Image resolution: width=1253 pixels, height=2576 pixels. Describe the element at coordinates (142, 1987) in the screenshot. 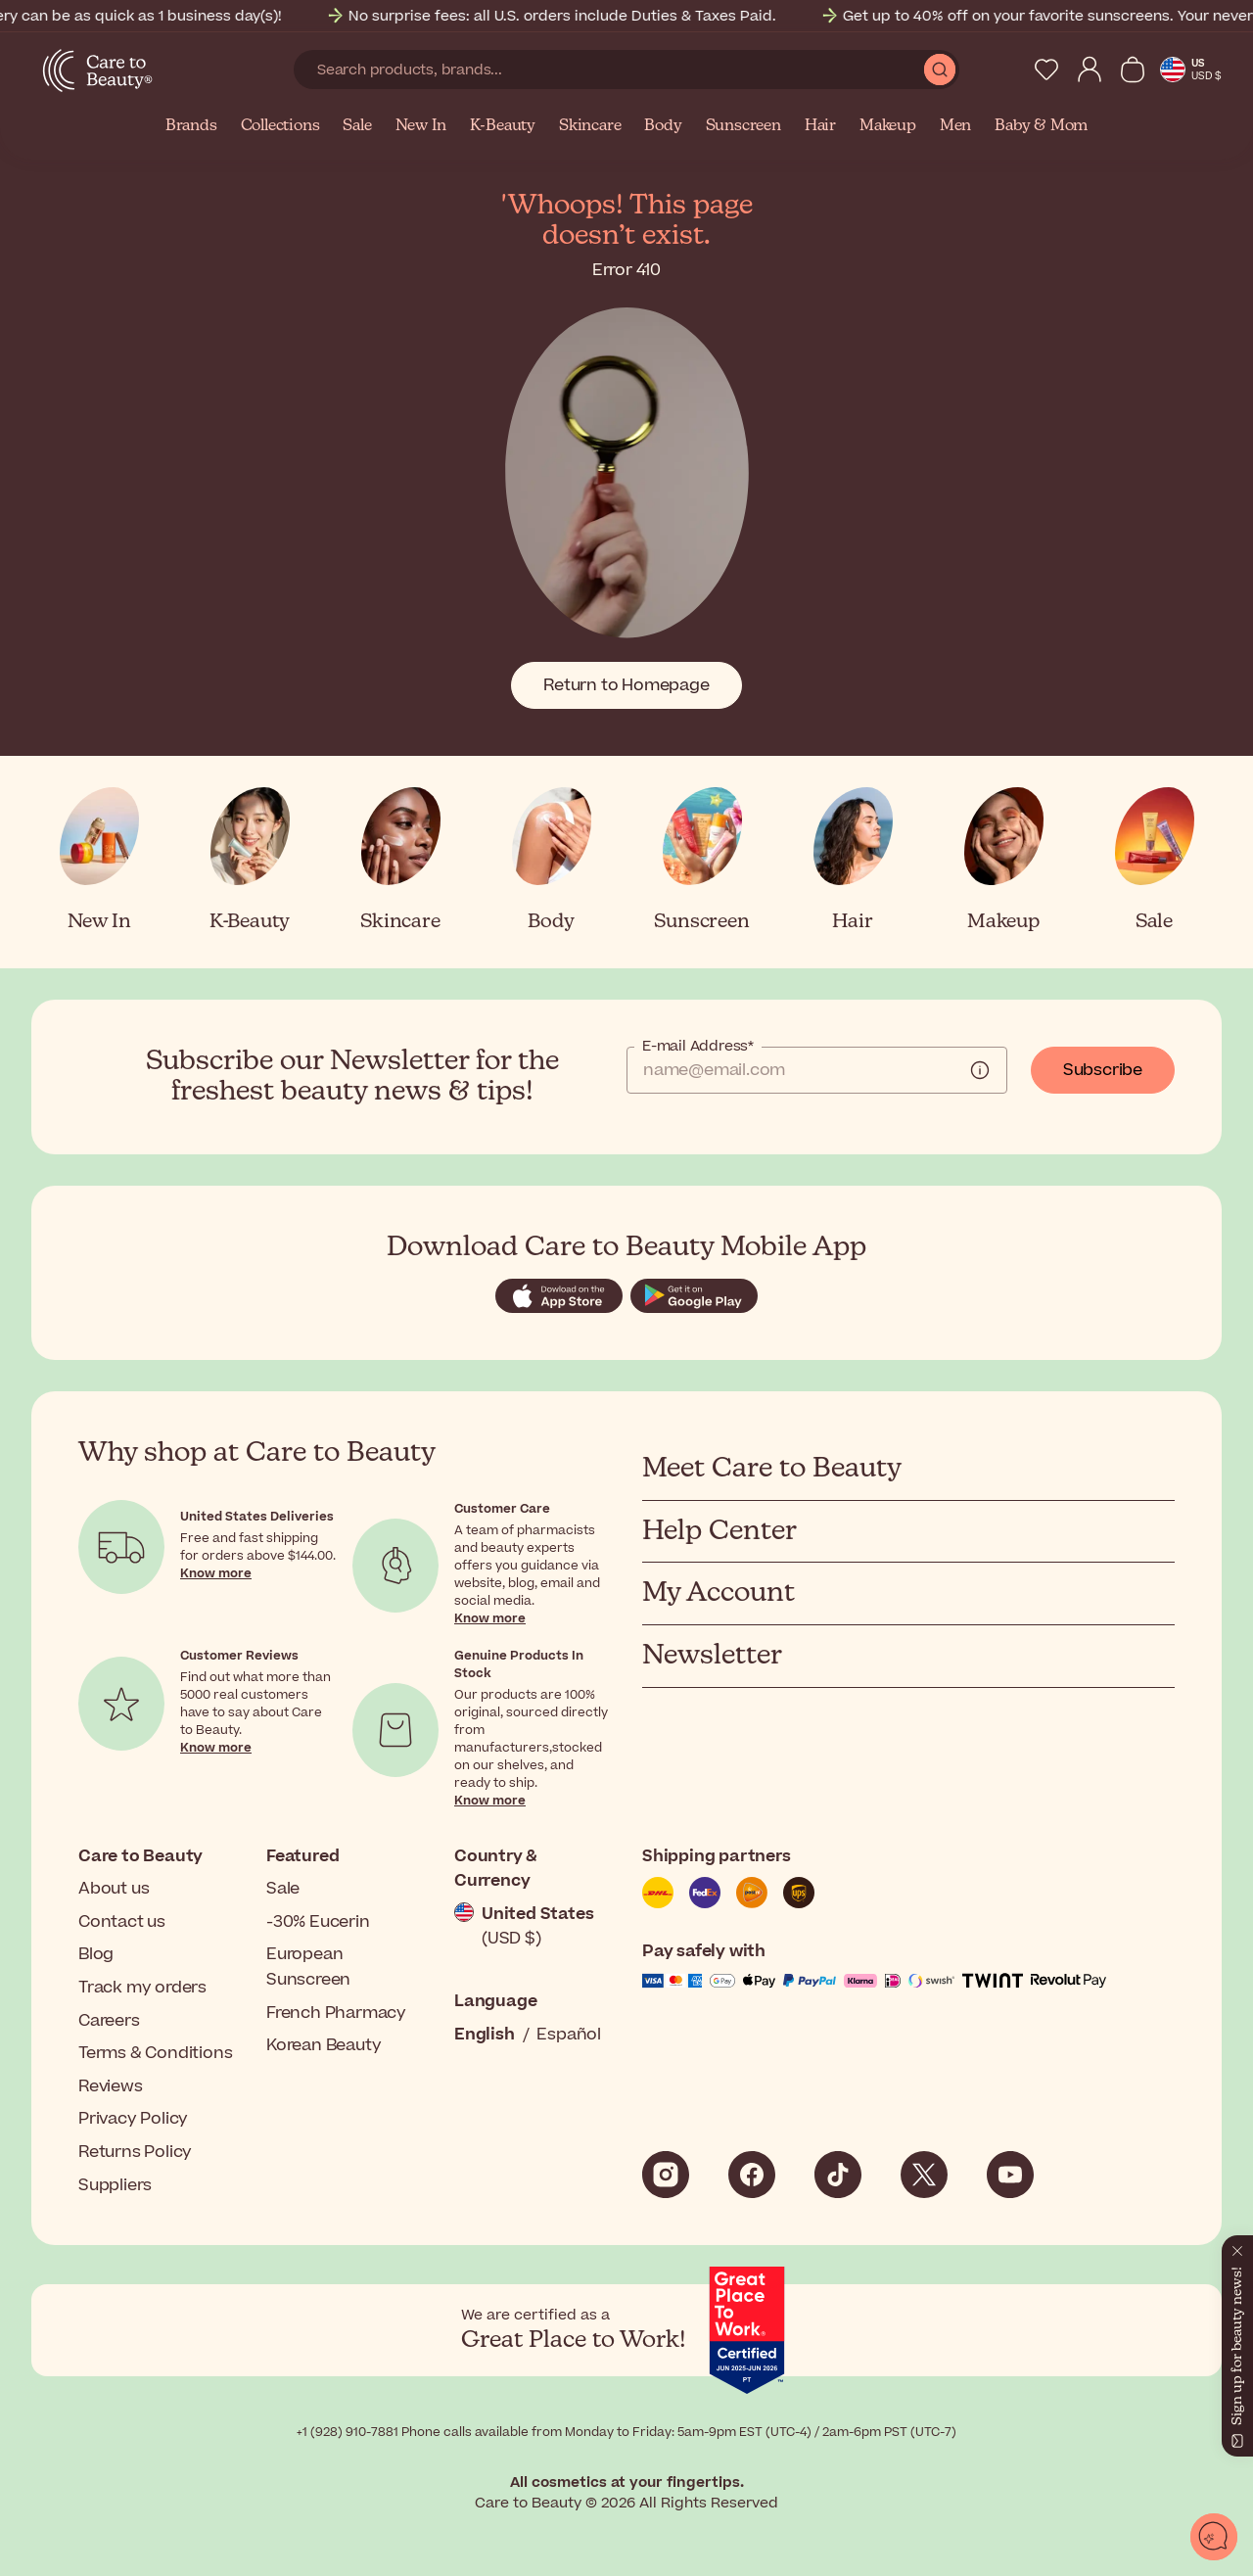

I see `Track my orders` at that location.